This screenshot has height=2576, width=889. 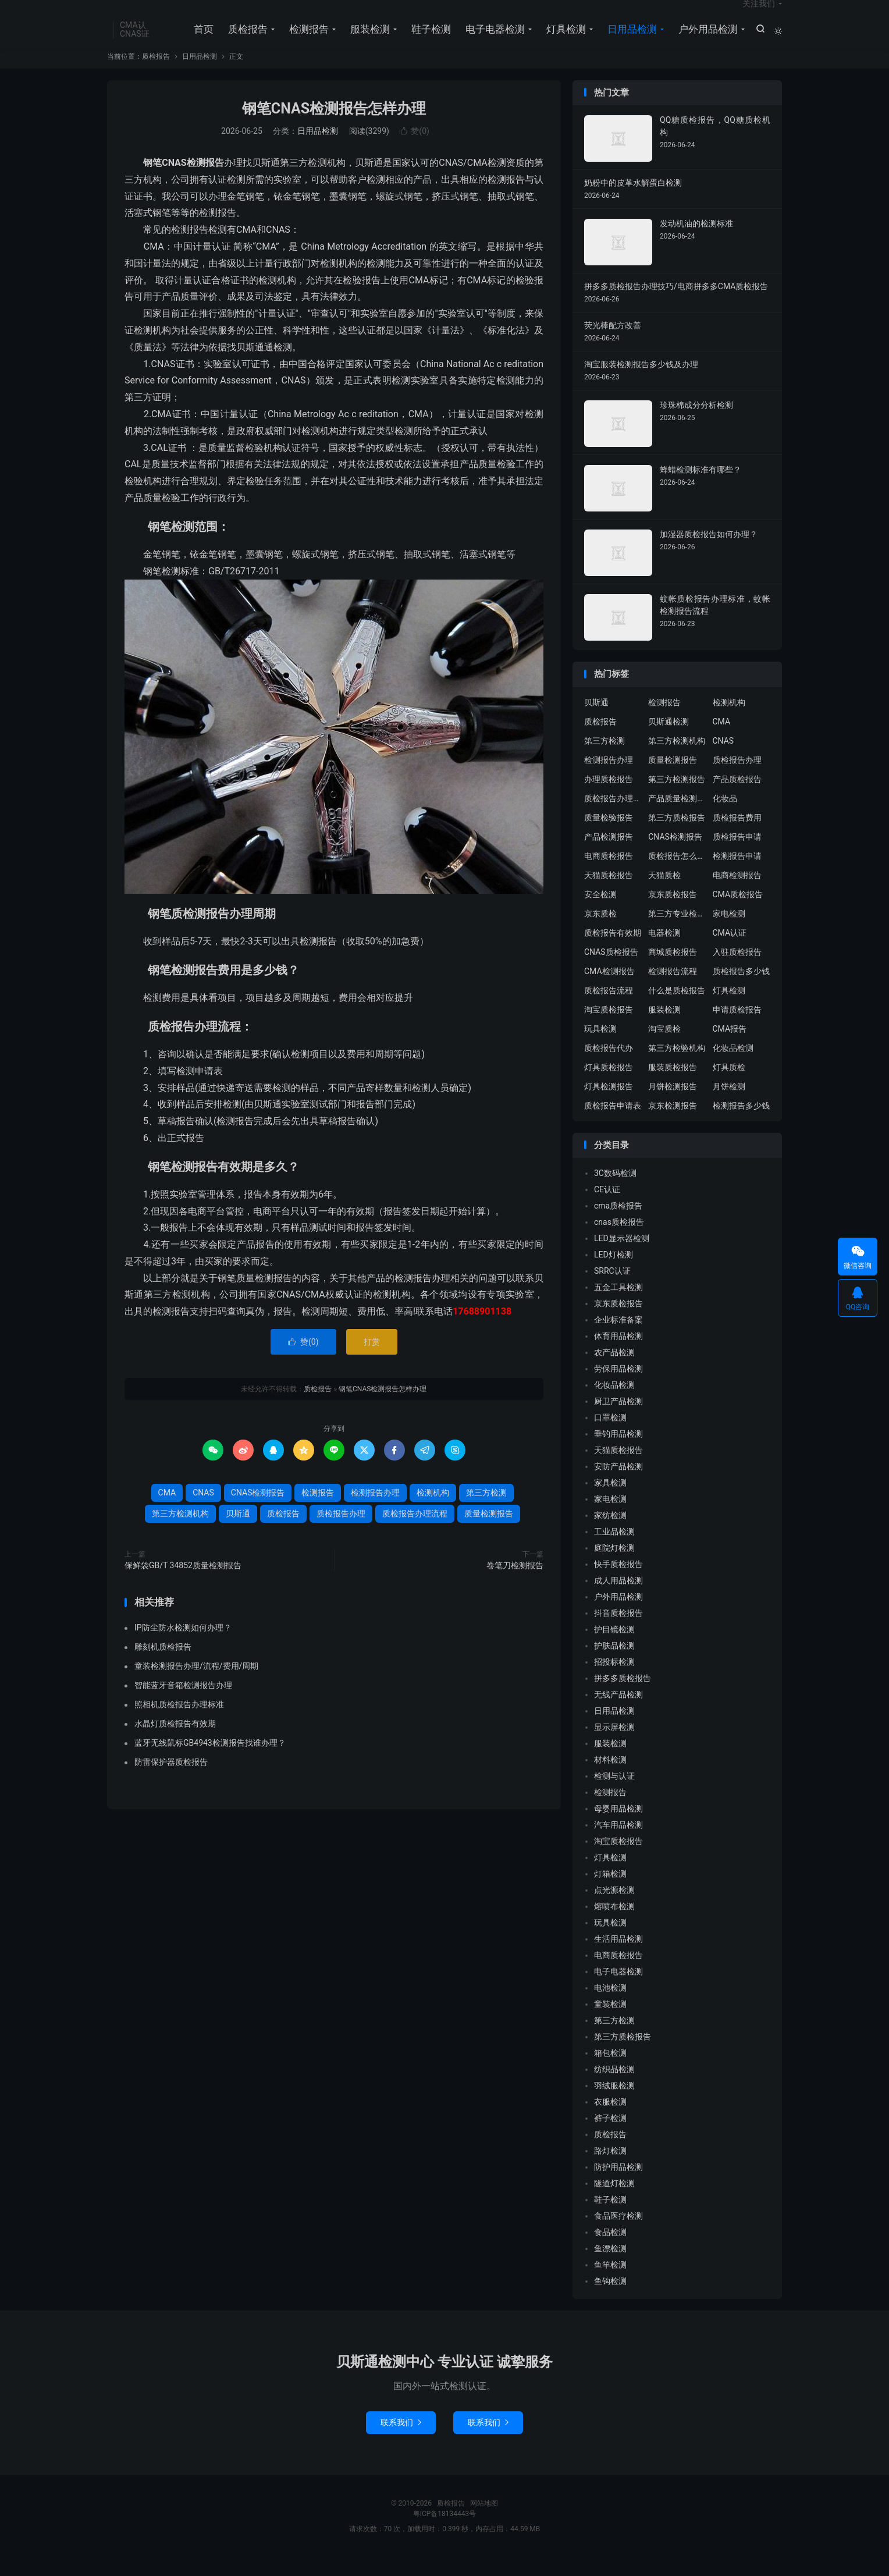 What do you see at coordinates (619, 1241) in the screenshot?
I see `cnas质检报告` at bounding box center [619, 1241].